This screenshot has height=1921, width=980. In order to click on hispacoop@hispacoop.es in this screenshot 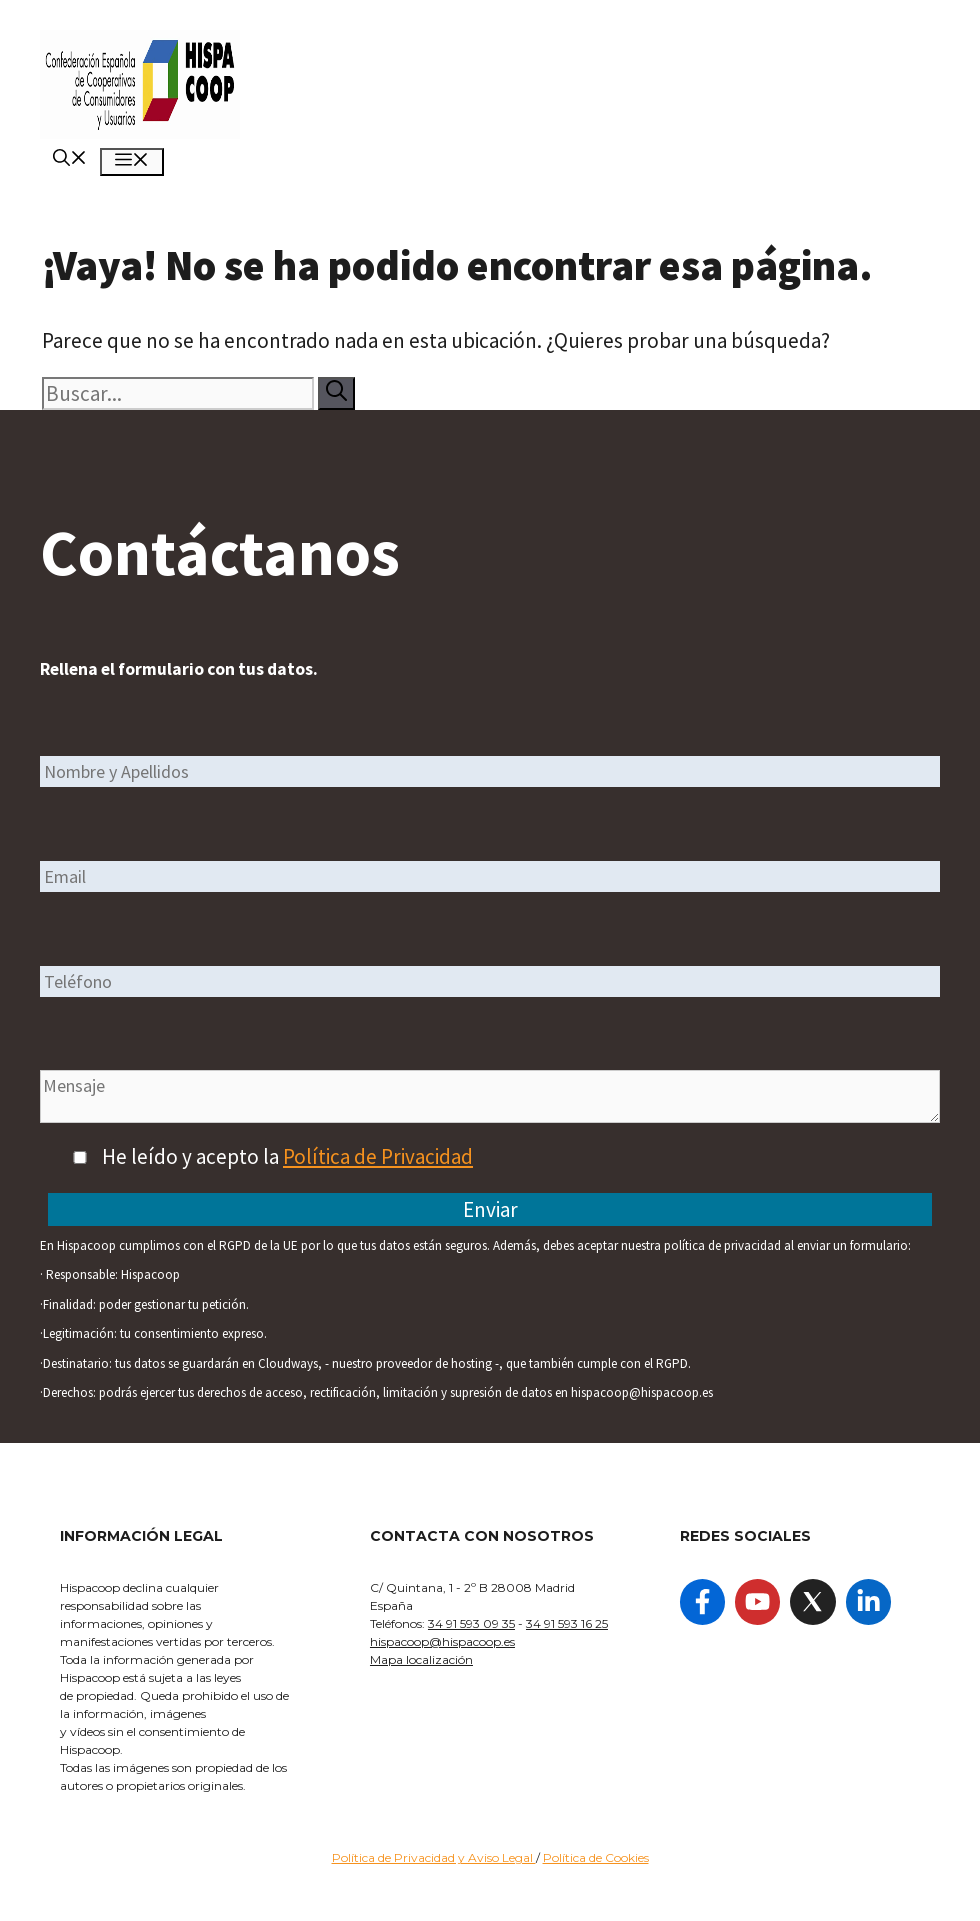, I will do `click(442, 1641)`.